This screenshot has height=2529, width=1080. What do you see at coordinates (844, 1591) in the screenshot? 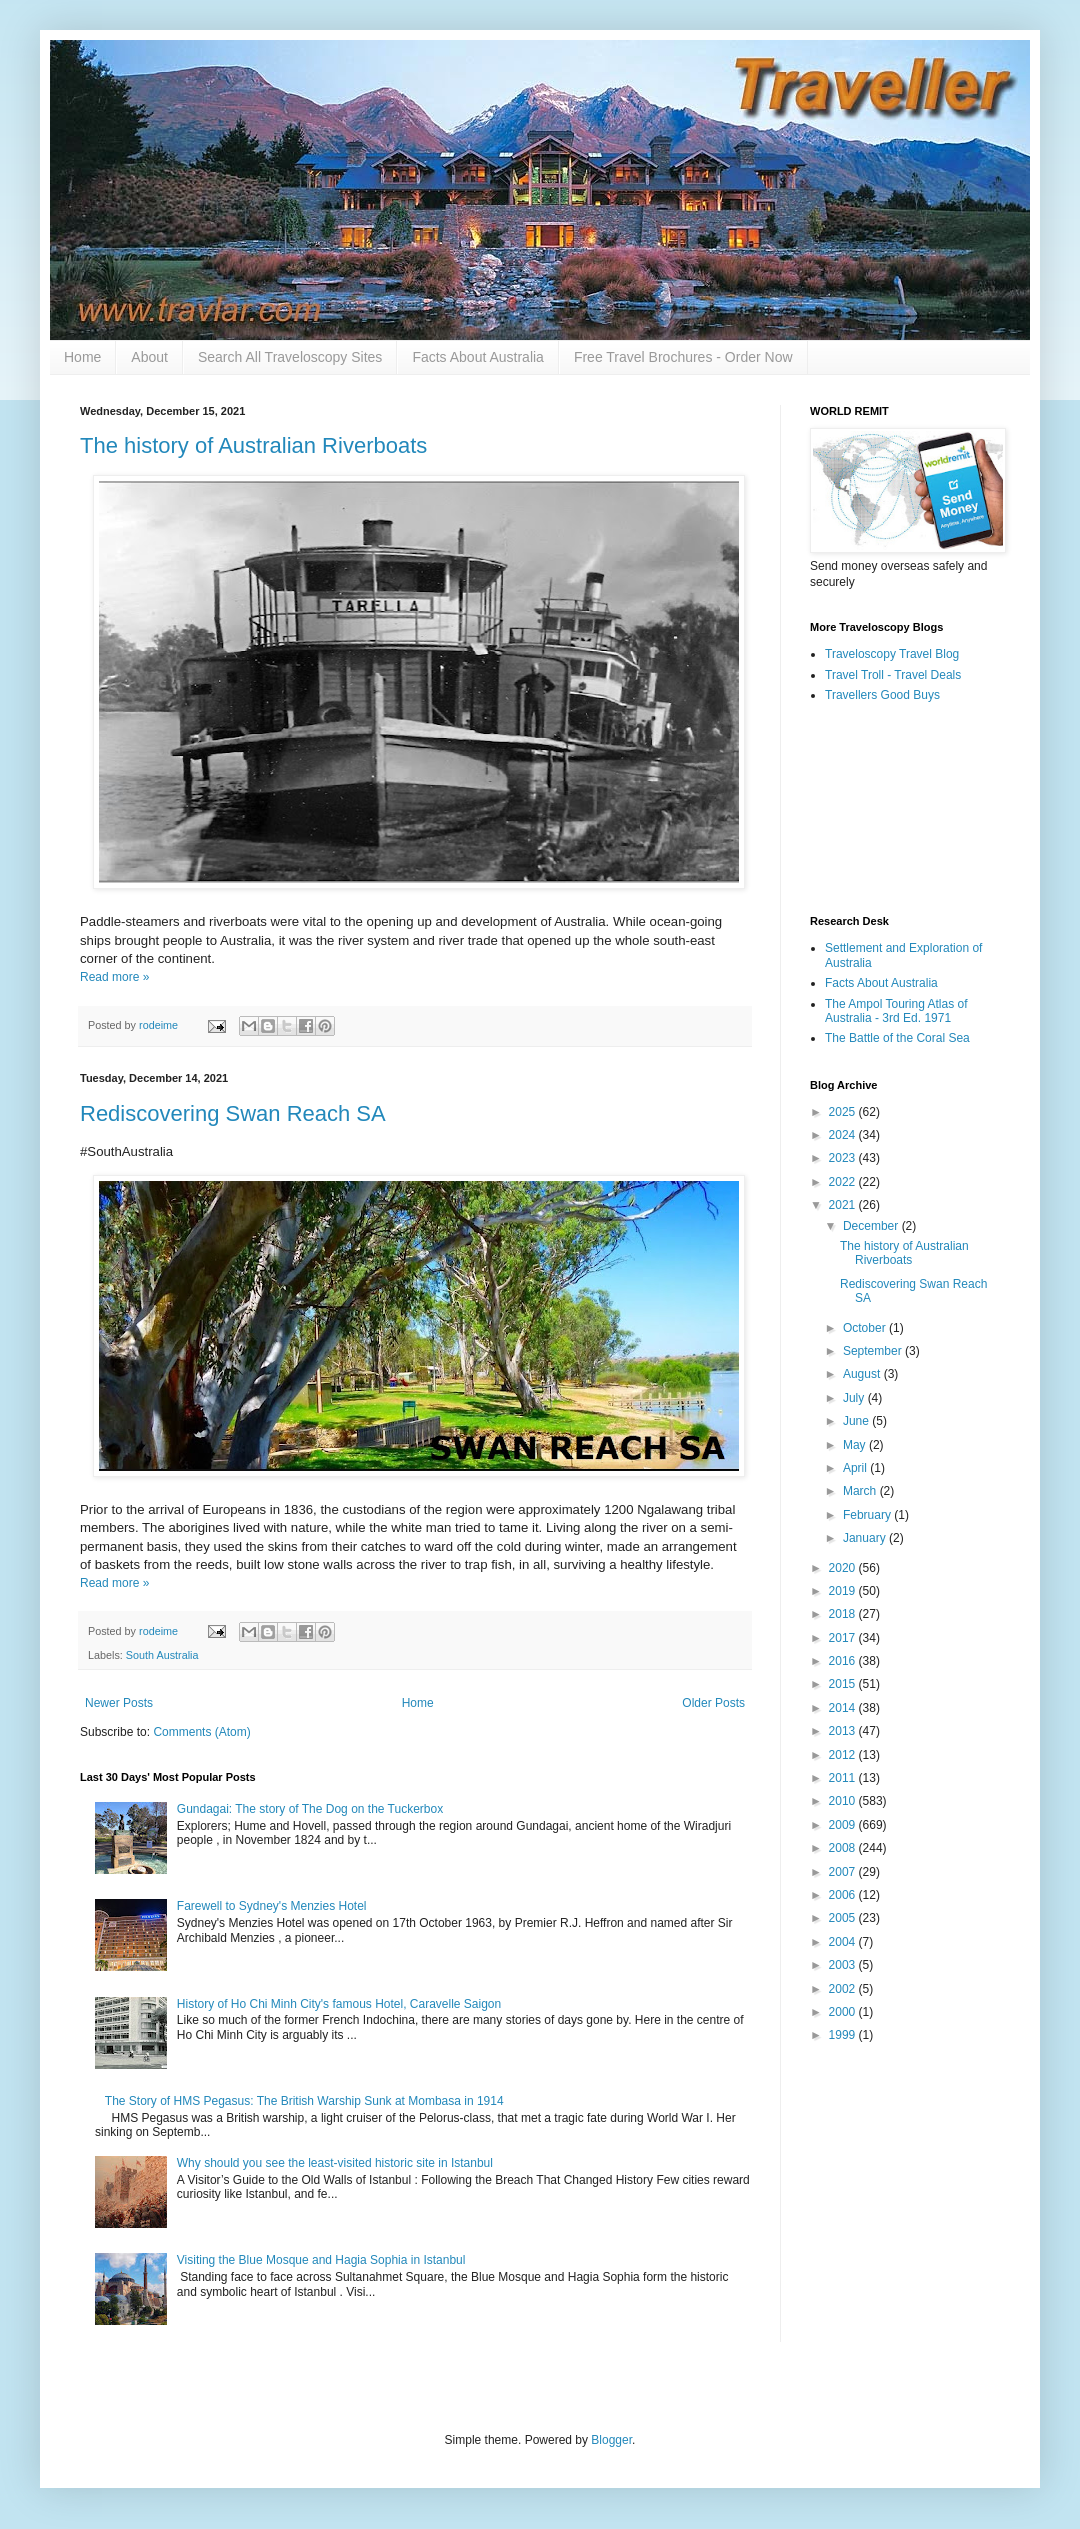
I see `2019` at bounding box center [844, 1591].